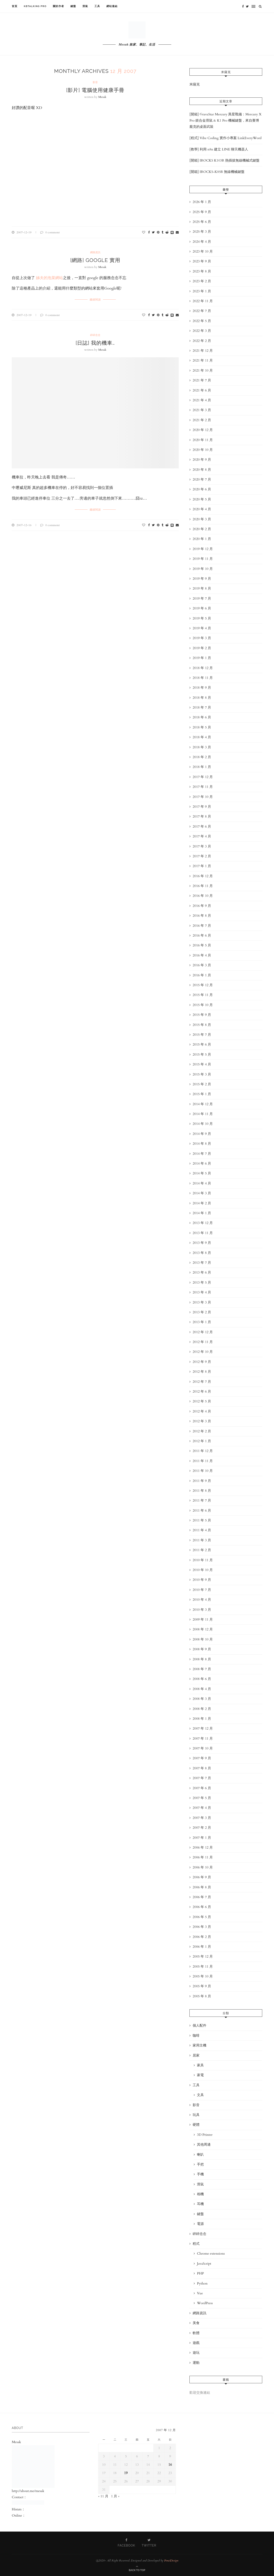  What do you see at coordinates (200, 2095) in the screenshot?
I see `文具` at bounding box center [200, 2095].